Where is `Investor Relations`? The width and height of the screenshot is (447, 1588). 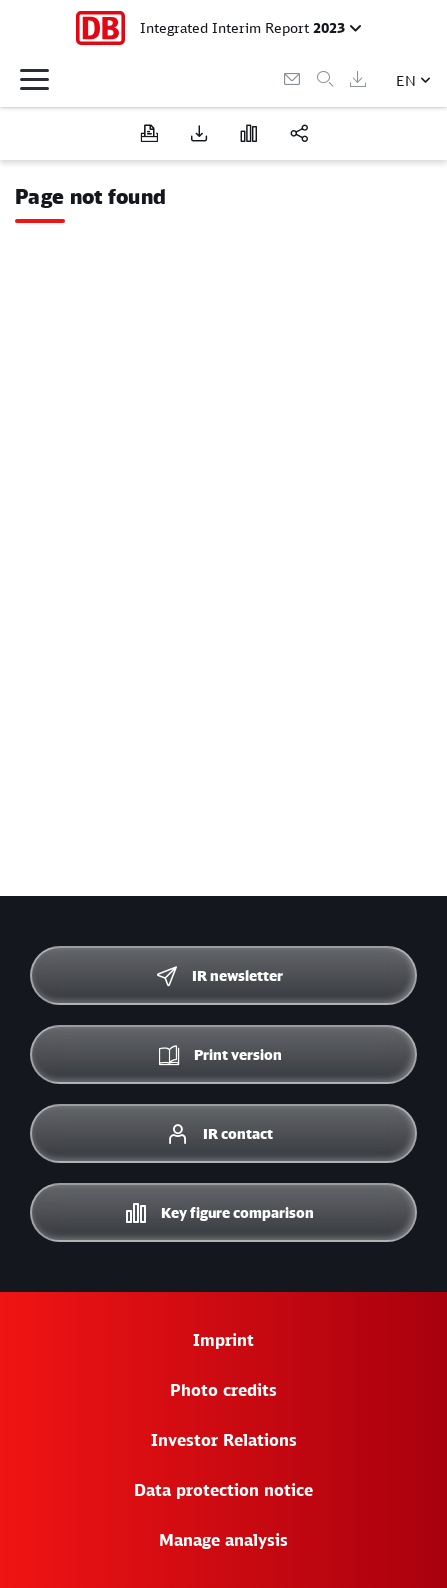 Investor Relations is located at coordinates (224, 1440).